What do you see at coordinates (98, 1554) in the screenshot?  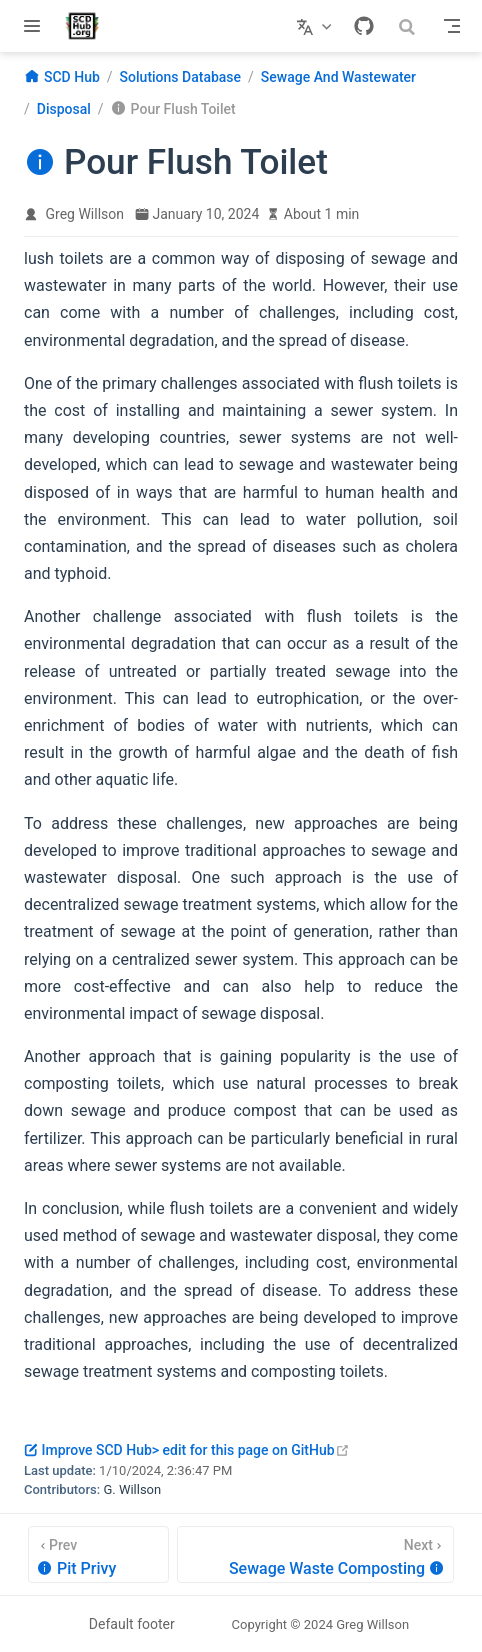 I see `[Pit Privy]` at bounding box center [98, 1554].